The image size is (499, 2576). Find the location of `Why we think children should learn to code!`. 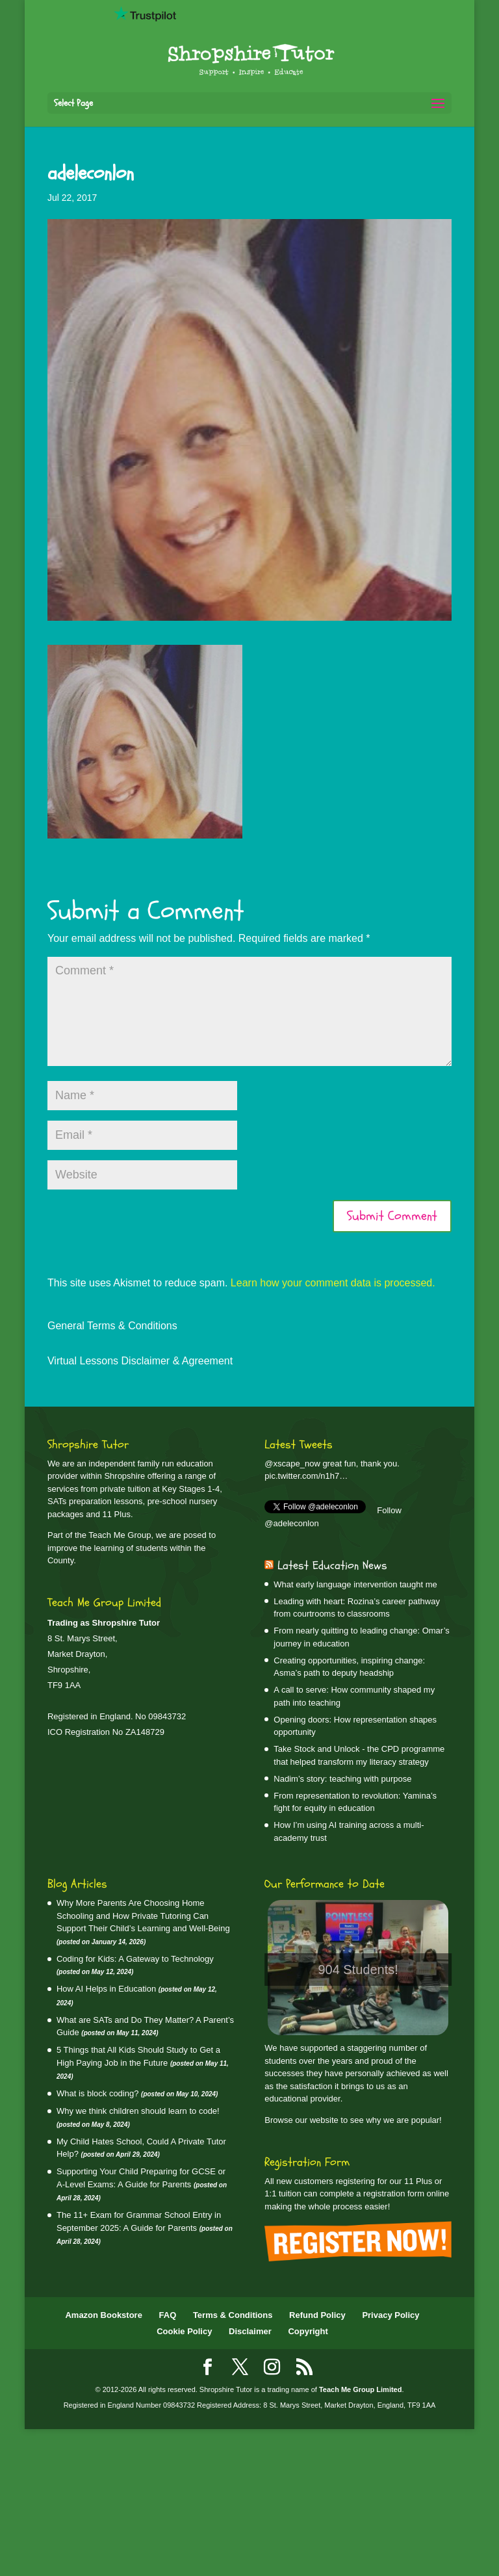

Why we think children should learn to code! is located at coordinates (138, 2111).